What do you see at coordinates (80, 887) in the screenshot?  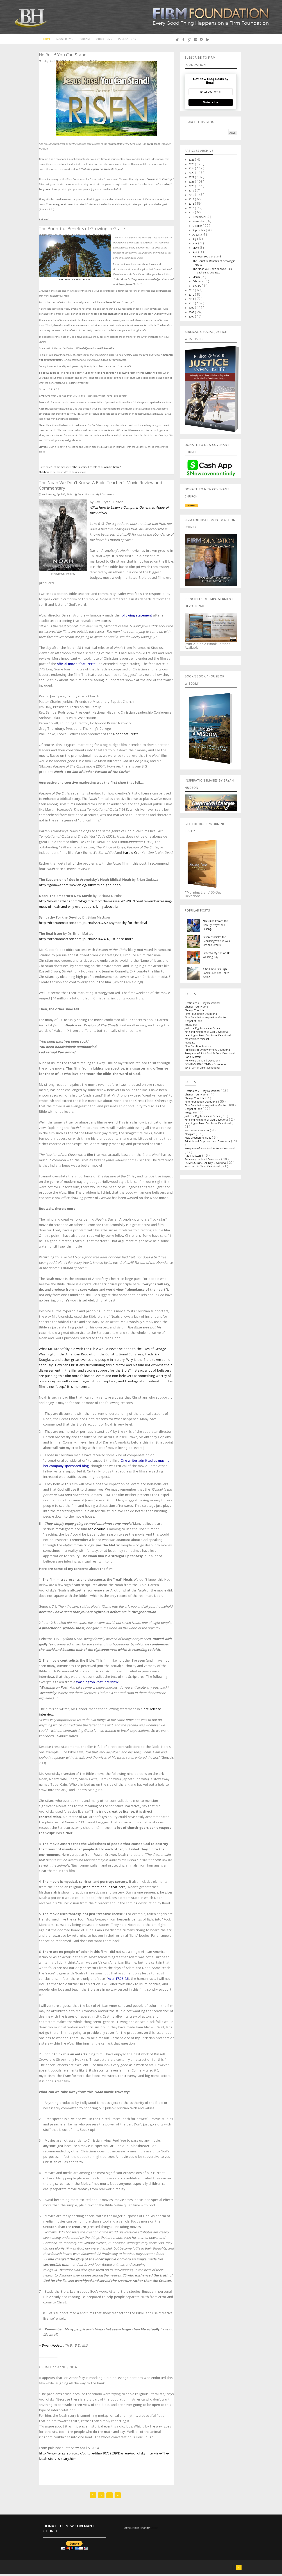 I see `http://godawa.com/movieblog/subversion-god-noah/` at bounding box center [80, 887].